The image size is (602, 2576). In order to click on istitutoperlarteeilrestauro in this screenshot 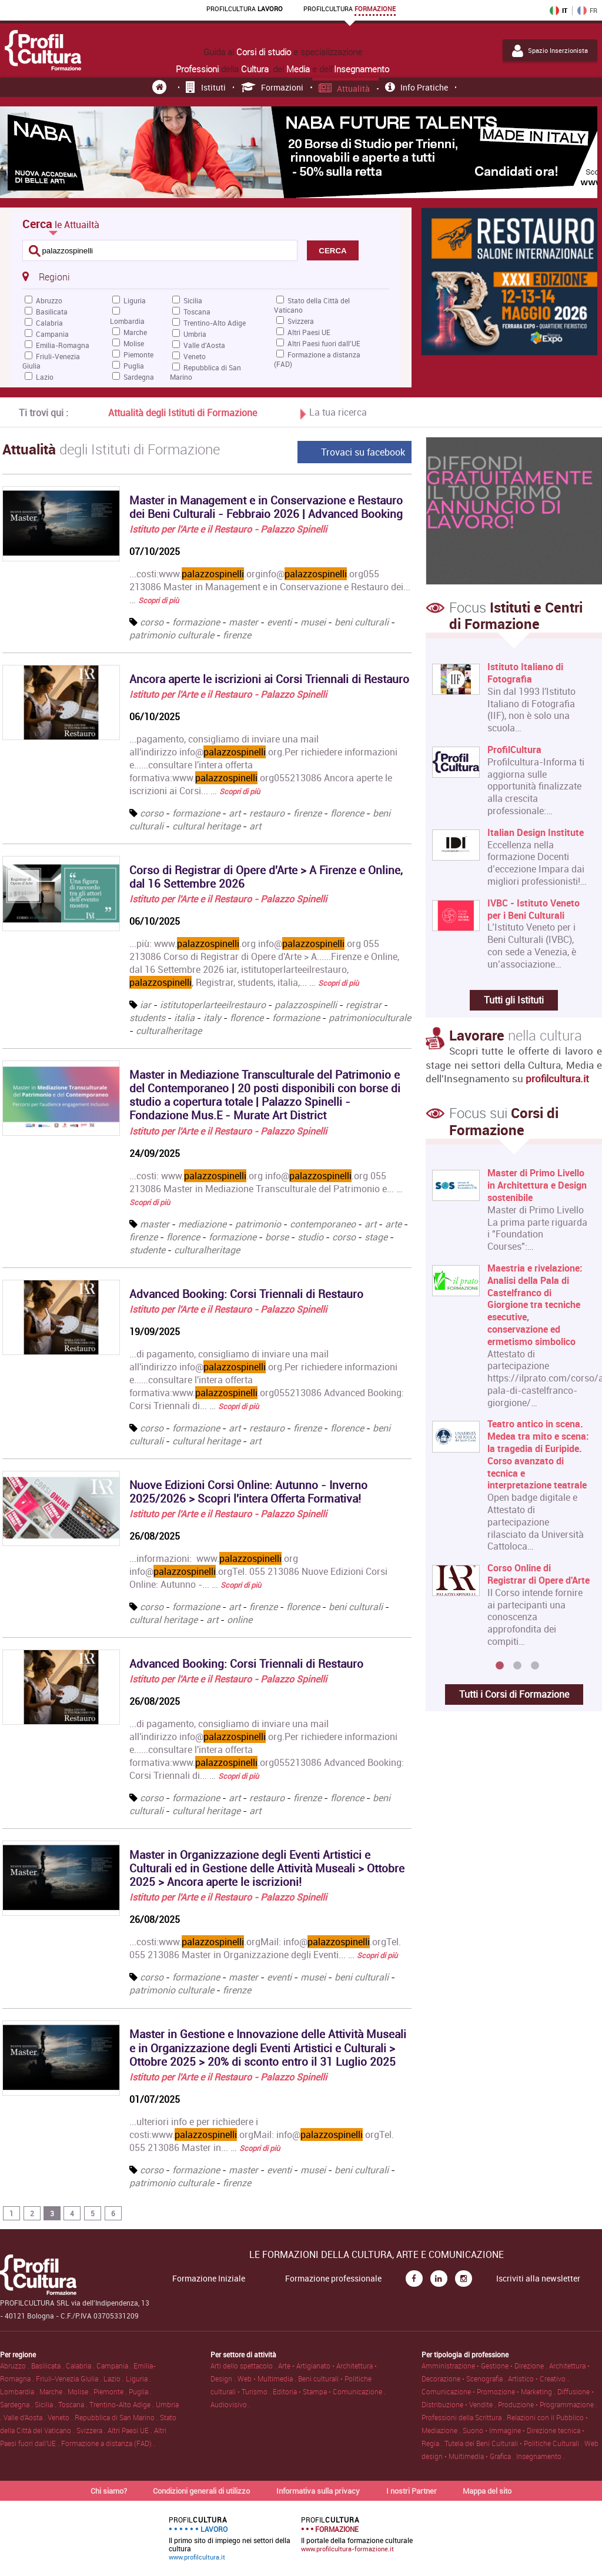, I will do `click(213, 1004)`.